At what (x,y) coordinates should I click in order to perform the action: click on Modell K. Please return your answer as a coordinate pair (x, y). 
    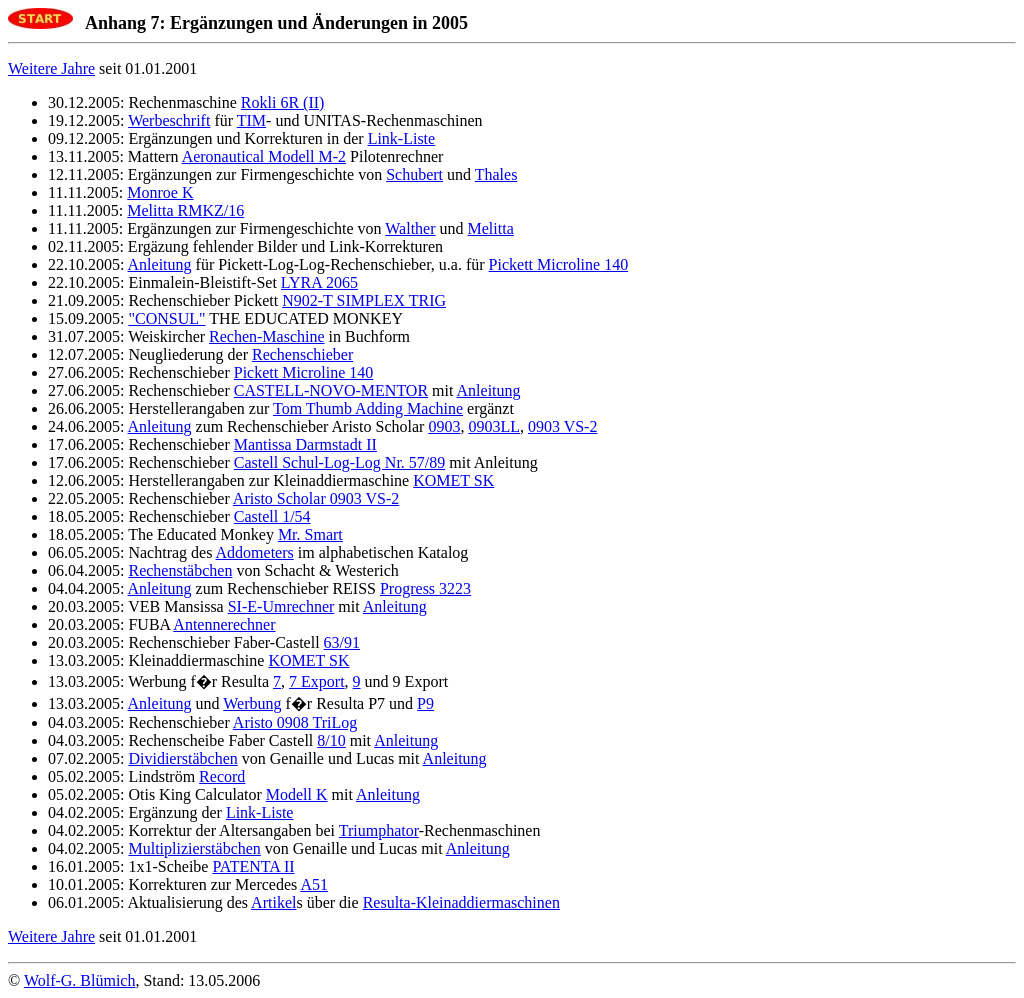
    Looking at the image, I should click on (297, 794).